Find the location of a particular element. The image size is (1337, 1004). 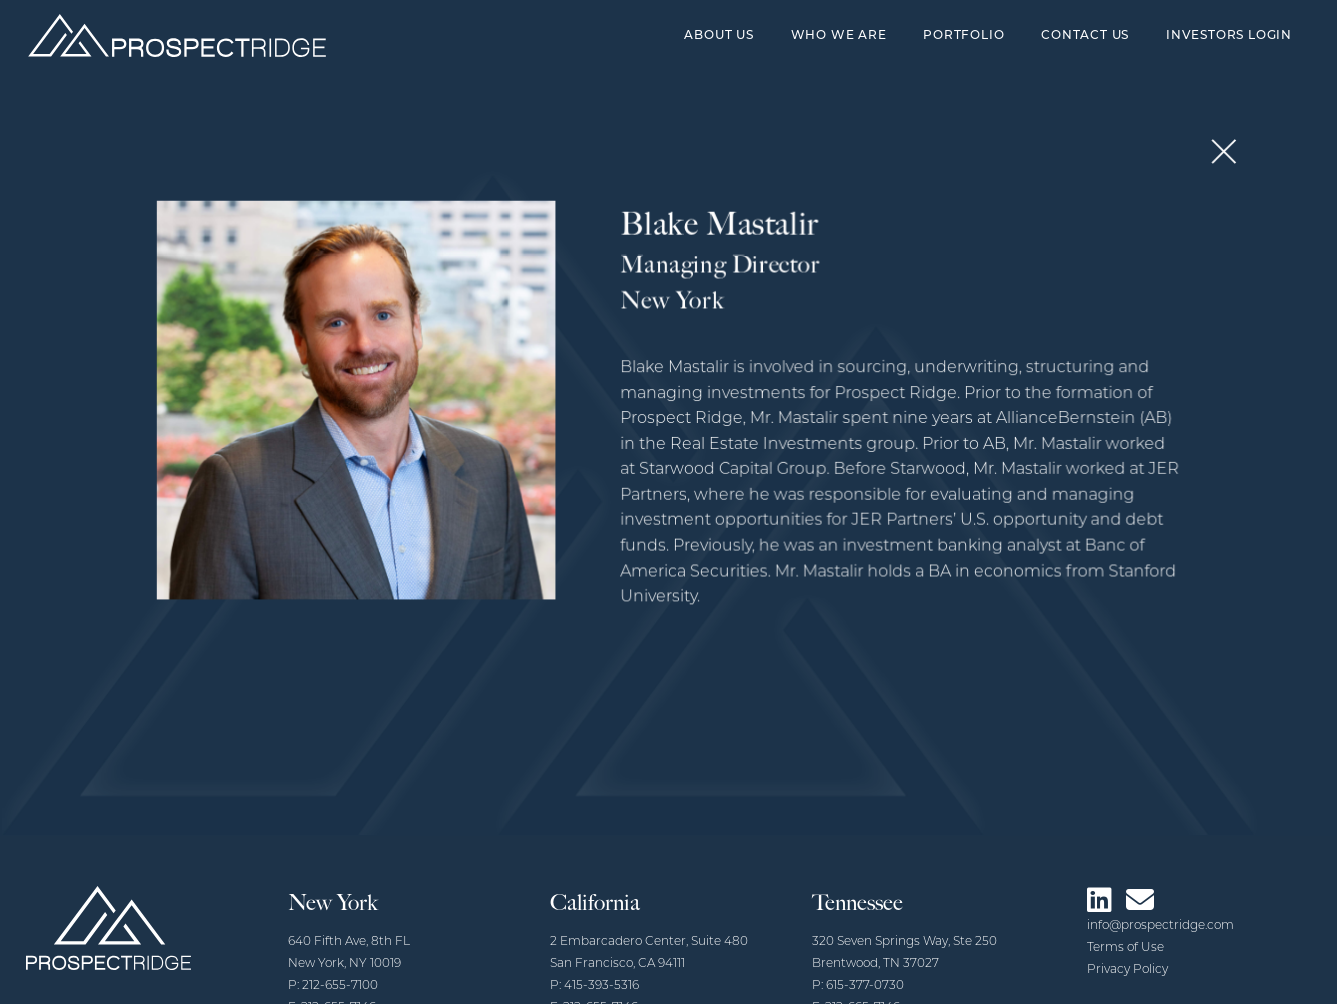

Who We Are is located at coordinates (839, 36).